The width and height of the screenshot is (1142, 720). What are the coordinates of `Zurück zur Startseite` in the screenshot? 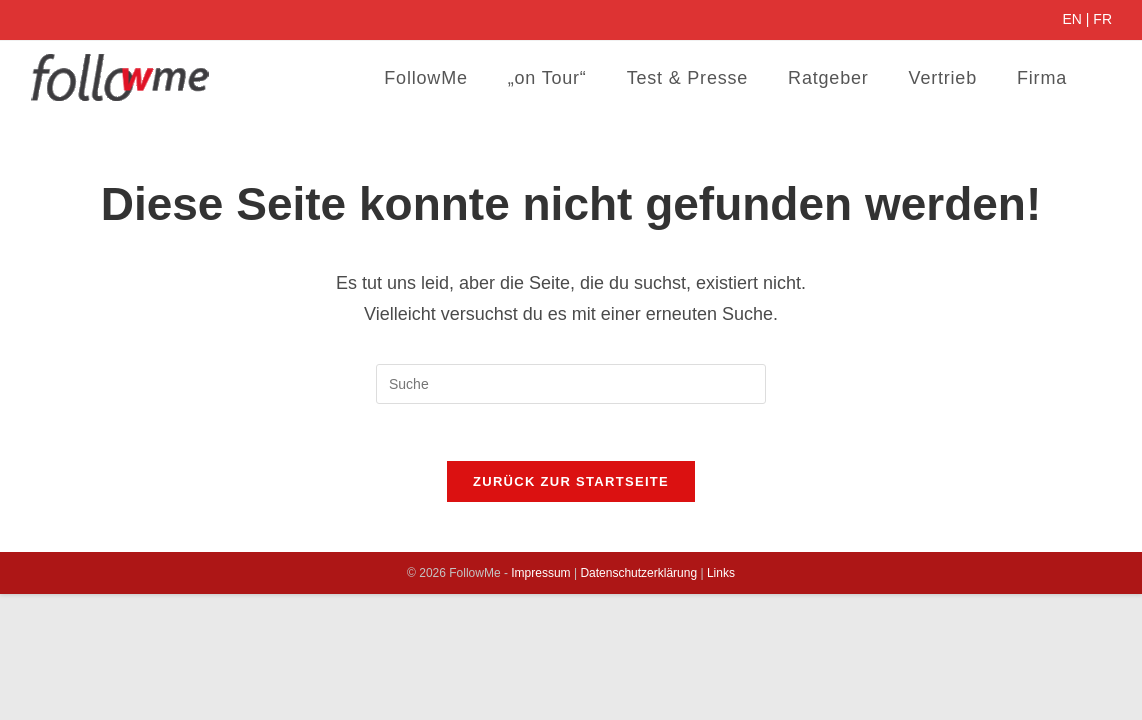 It's located at (571, 484).